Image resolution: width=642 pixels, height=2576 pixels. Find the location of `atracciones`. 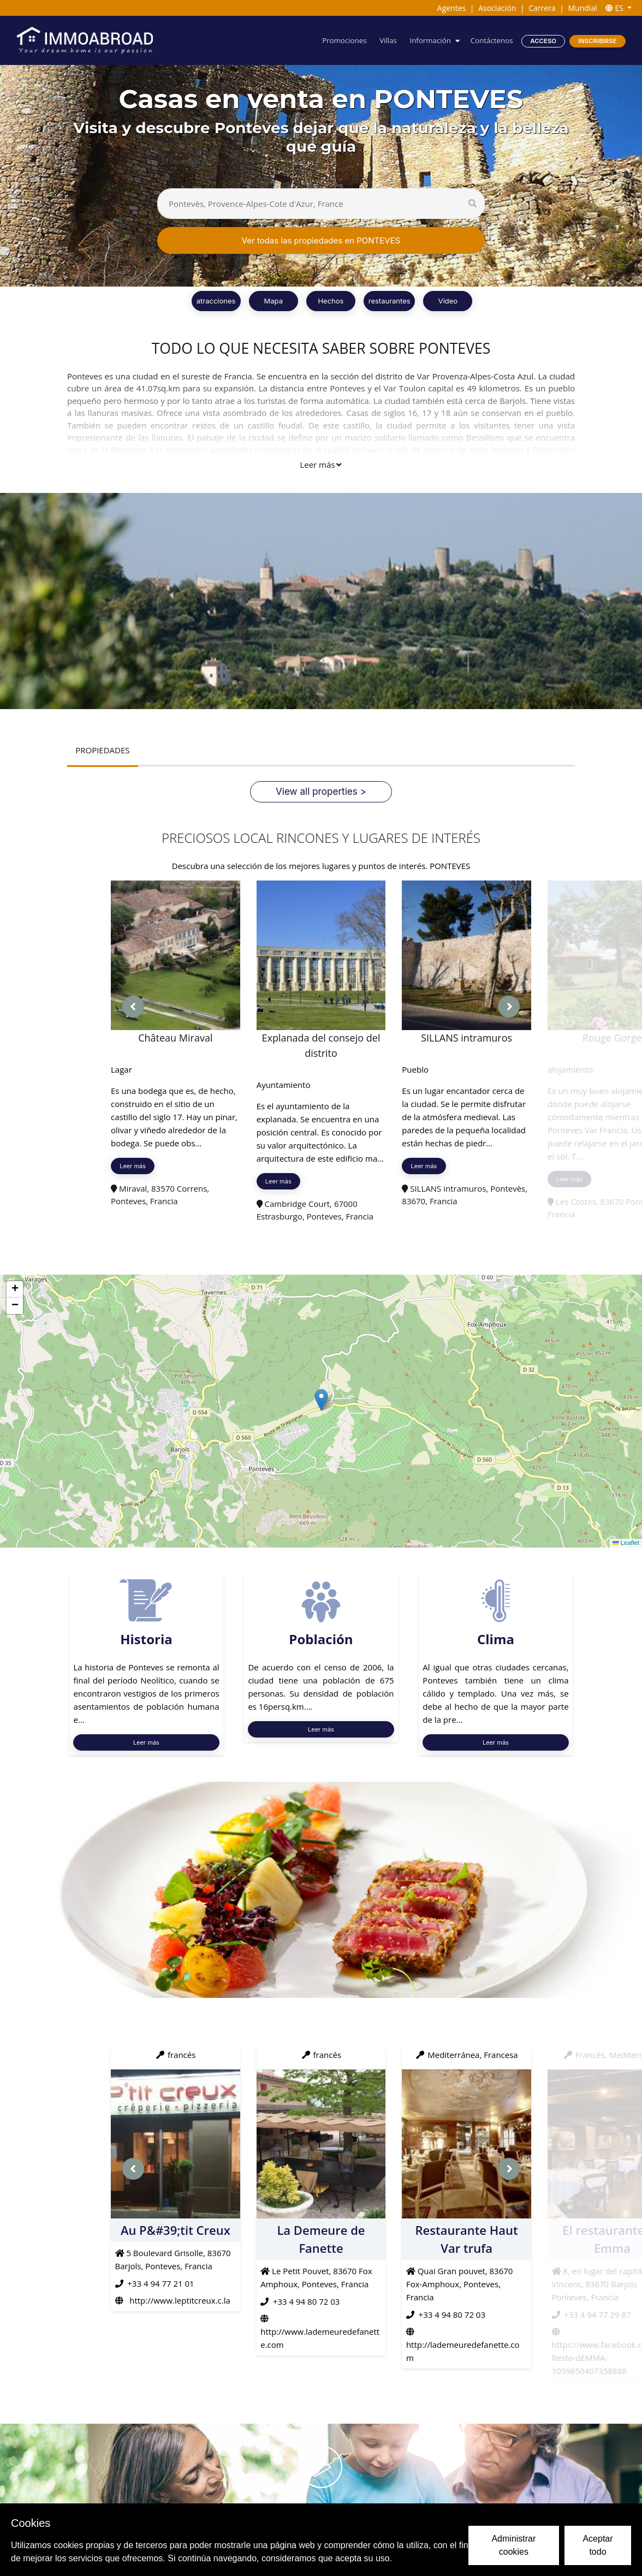

atracciones is located at coordinates (216, 300).